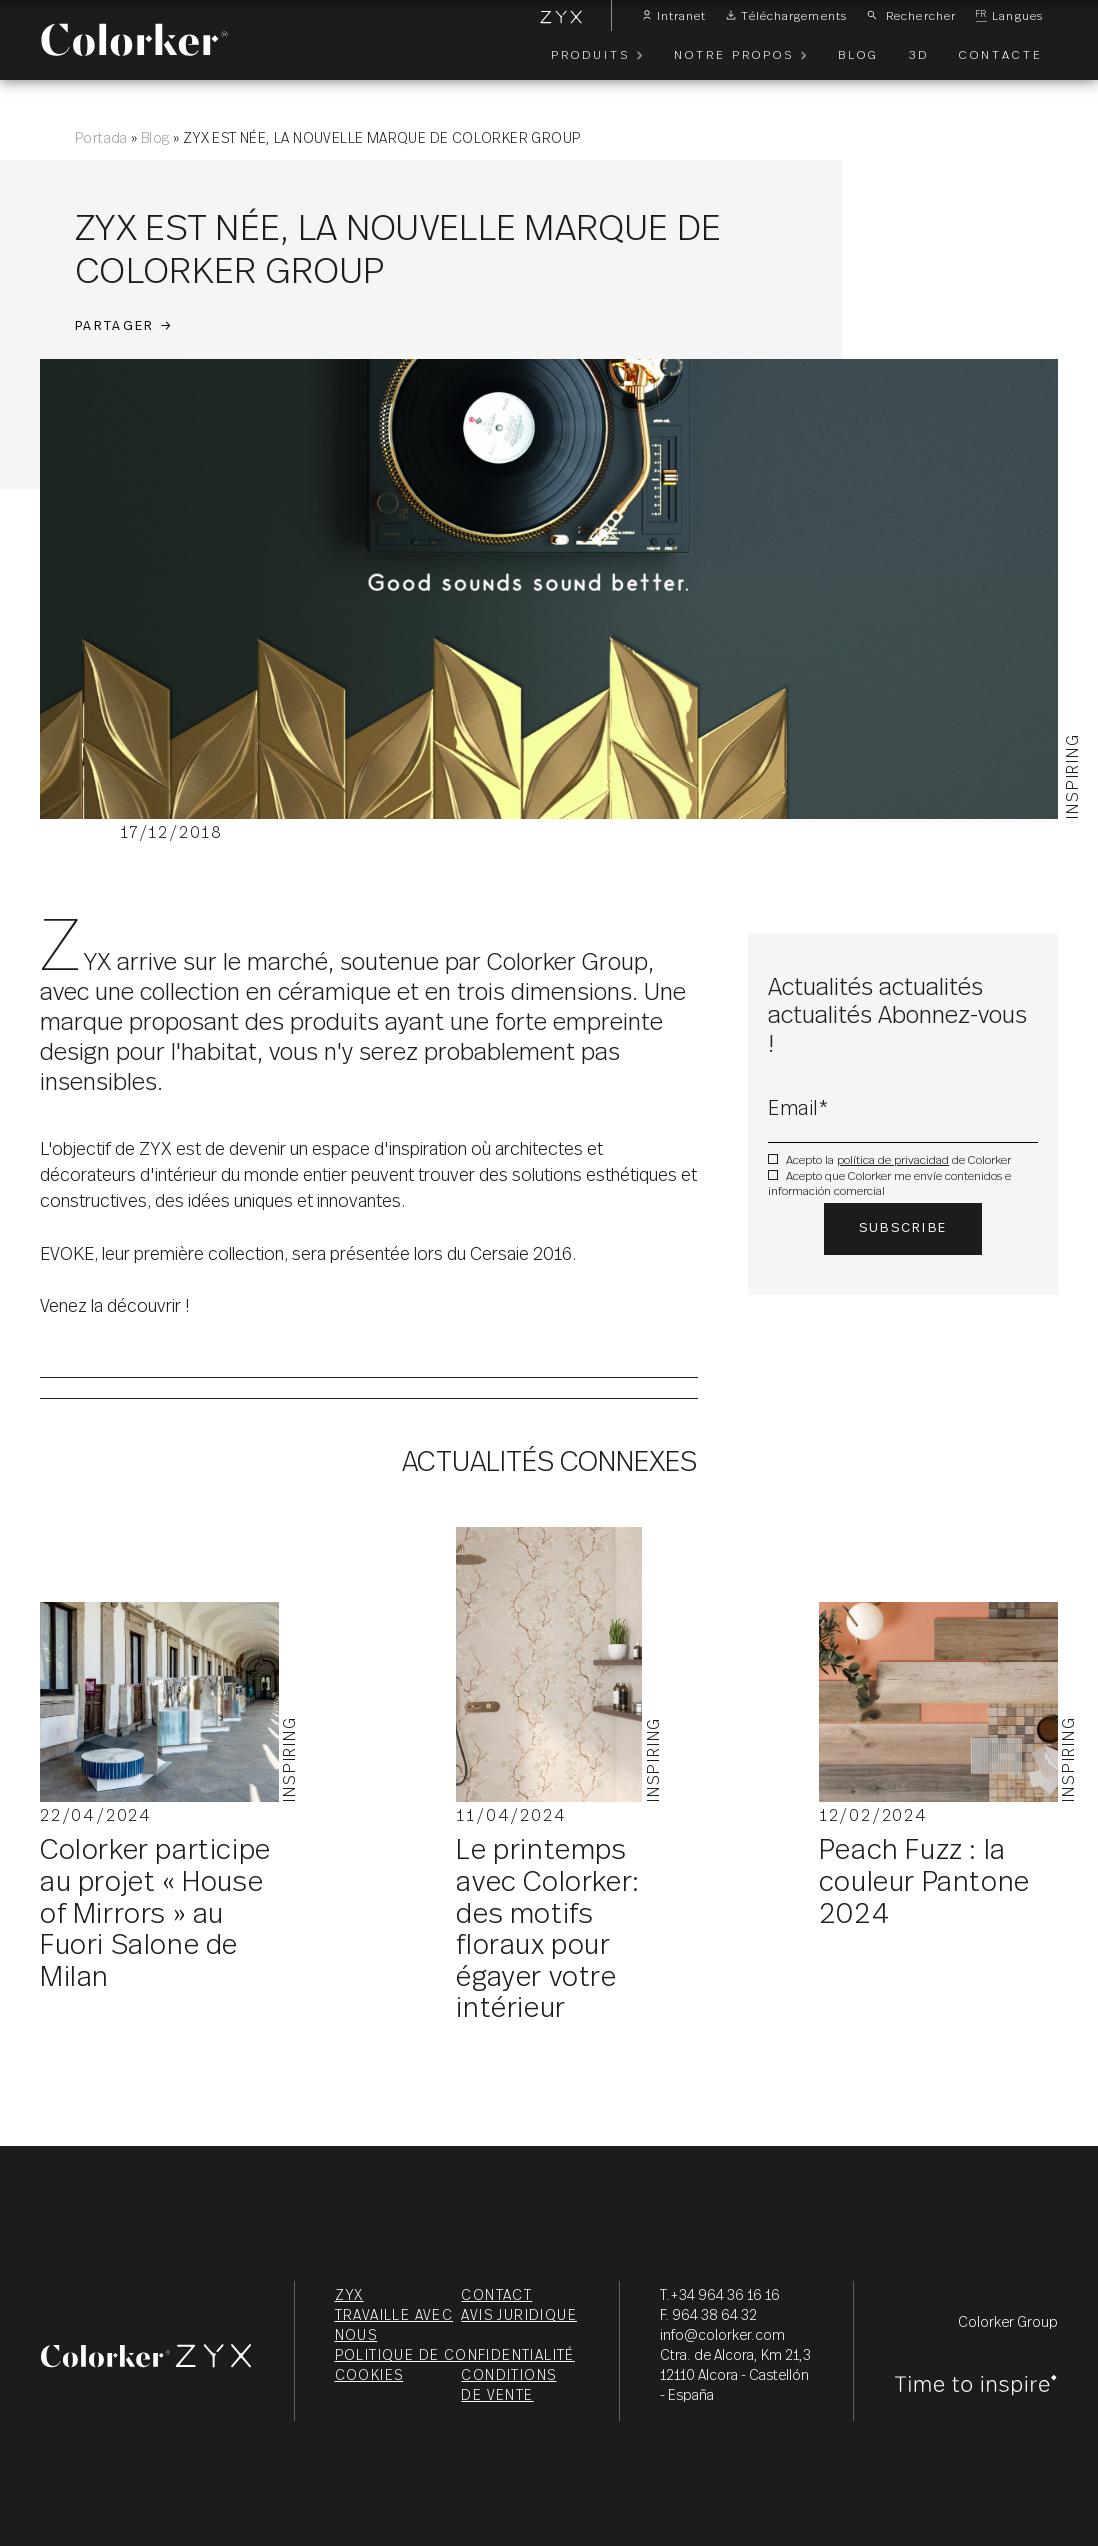 The image size is (1098, 2546). Describe the element at coordinates (101, 139) in the screenshot. I see `Portada` at that location.